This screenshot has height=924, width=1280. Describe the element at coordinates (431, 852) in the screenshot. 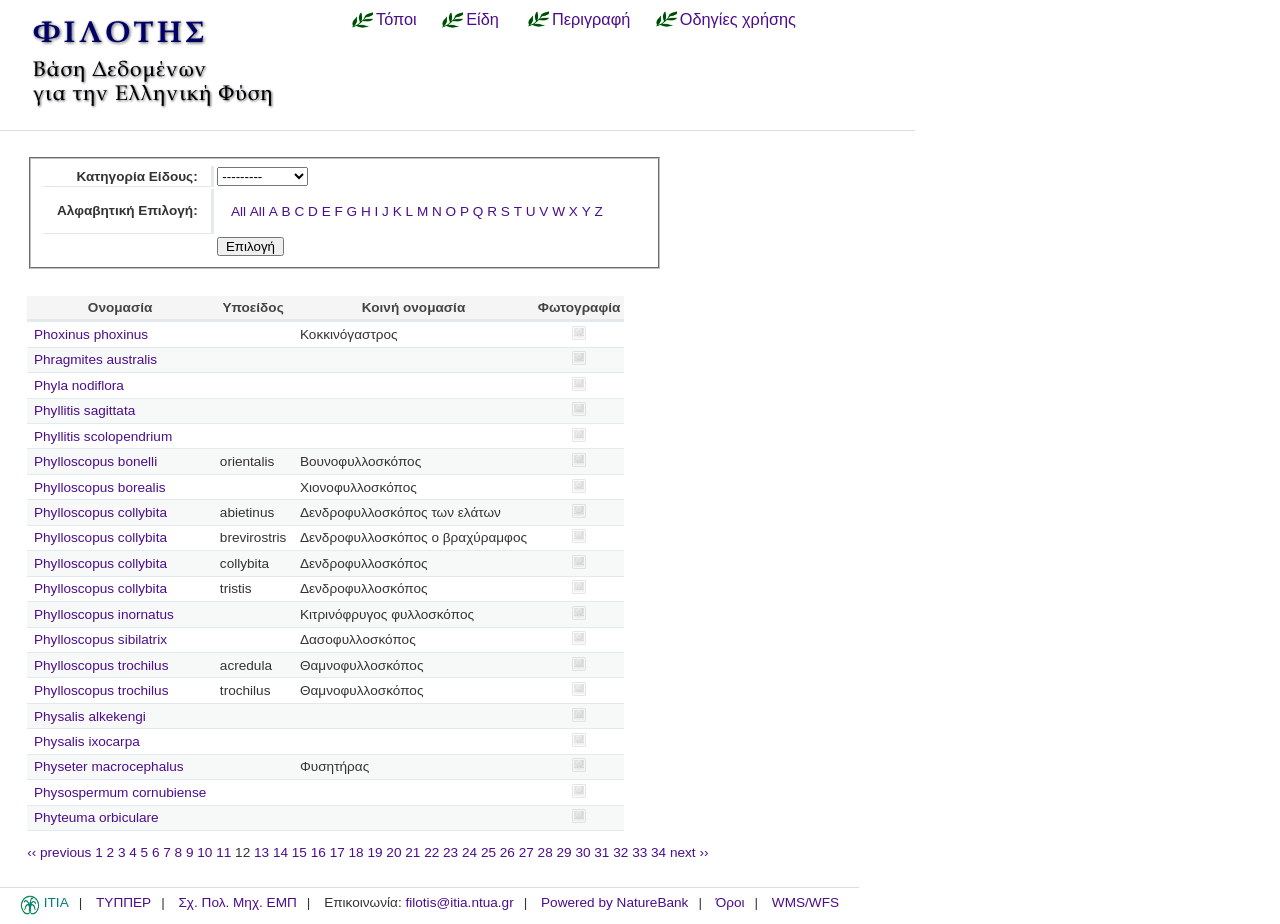

I see `22` at that location.